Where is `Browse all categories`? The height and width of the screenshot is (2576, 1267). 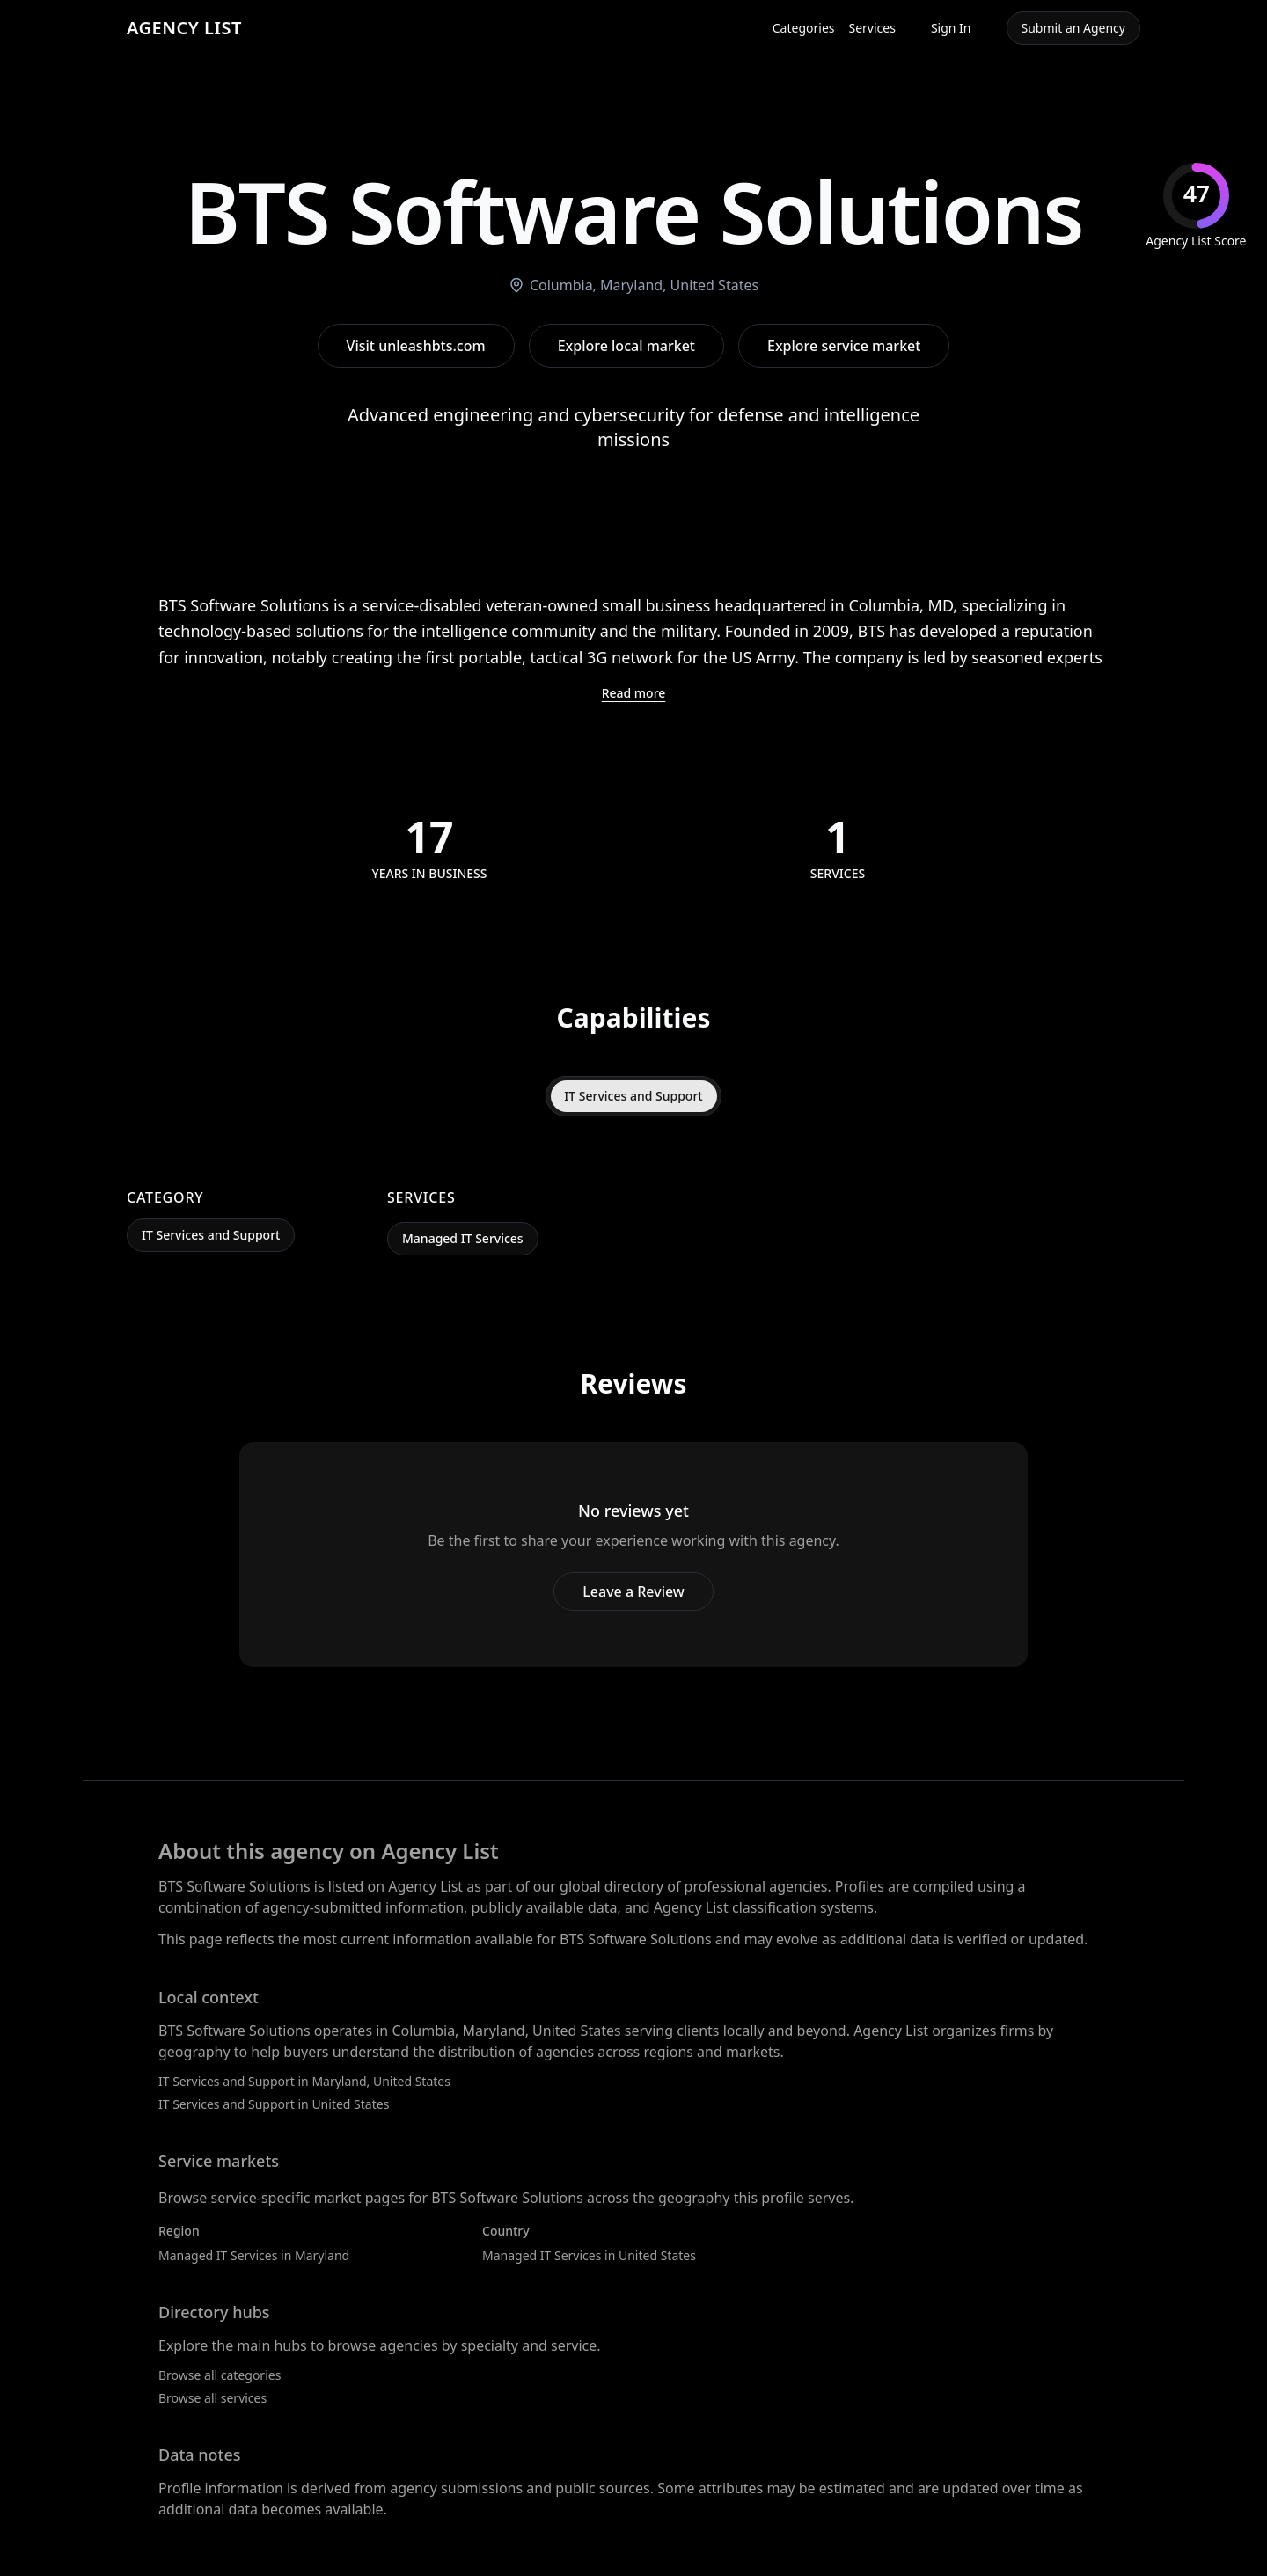 Browse all categories is located at coordinates (219, 2375).